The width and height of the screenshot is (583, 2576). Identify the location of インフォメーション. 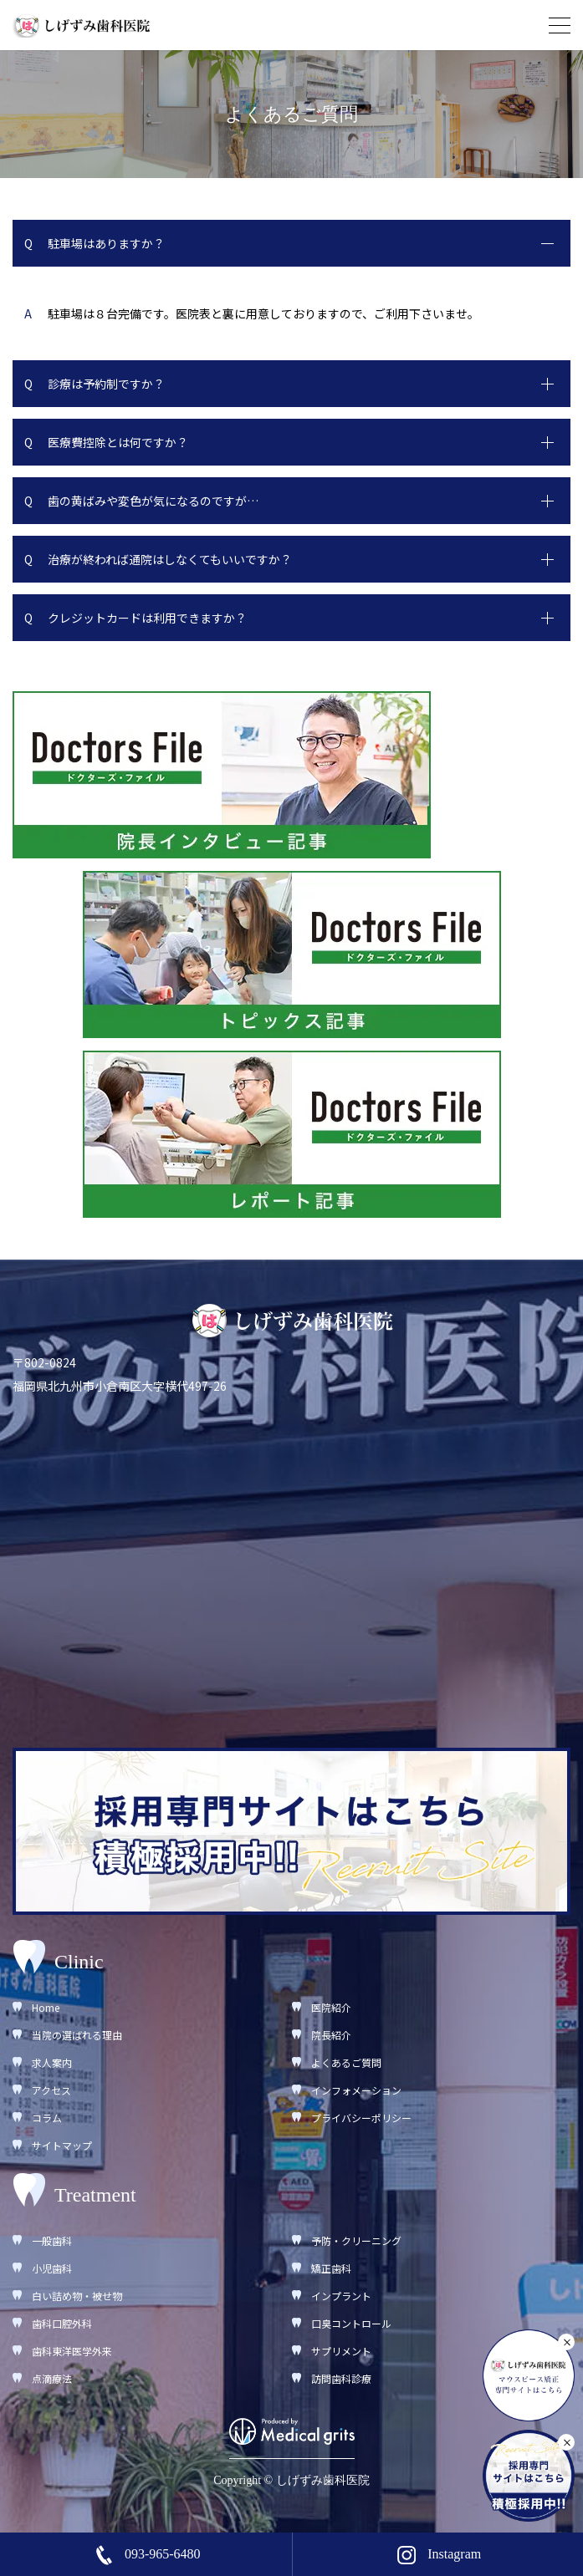
(356, 2090).